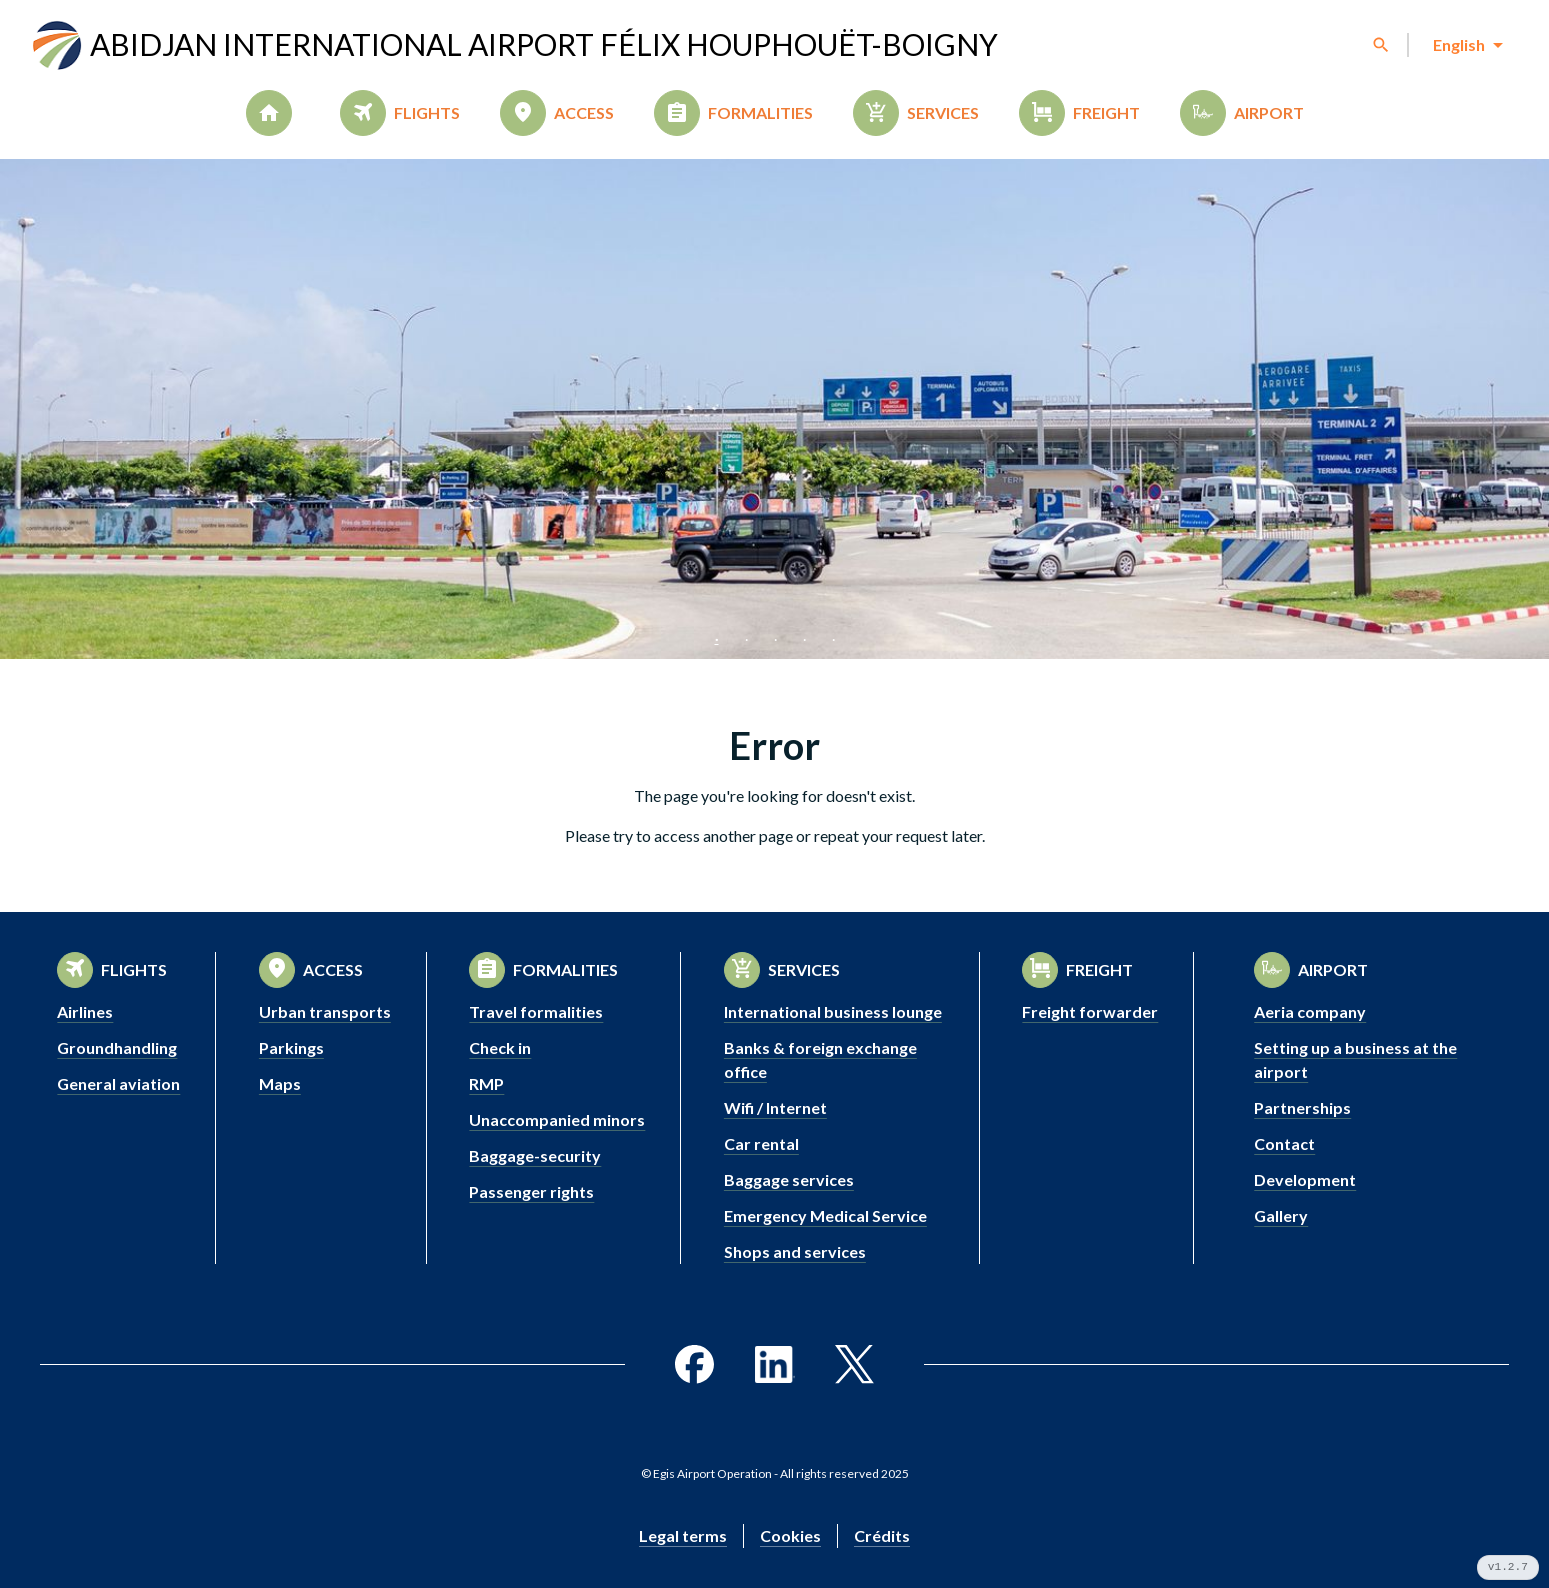  I want to click on Check in, so click(500, 1047).